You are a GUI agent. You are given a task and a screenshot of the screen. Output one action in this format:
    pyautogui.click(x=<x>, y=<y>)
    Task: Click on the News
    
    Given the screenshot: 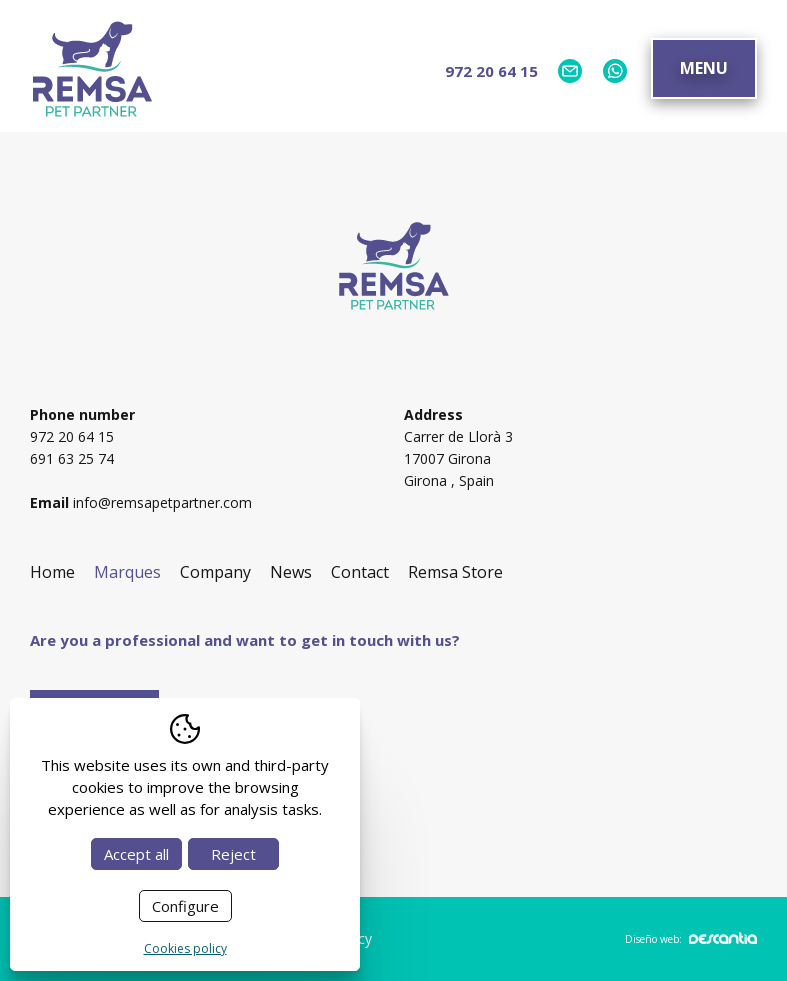 What is the action you would take?
    pyautogui.click(x=291, y=572)
    